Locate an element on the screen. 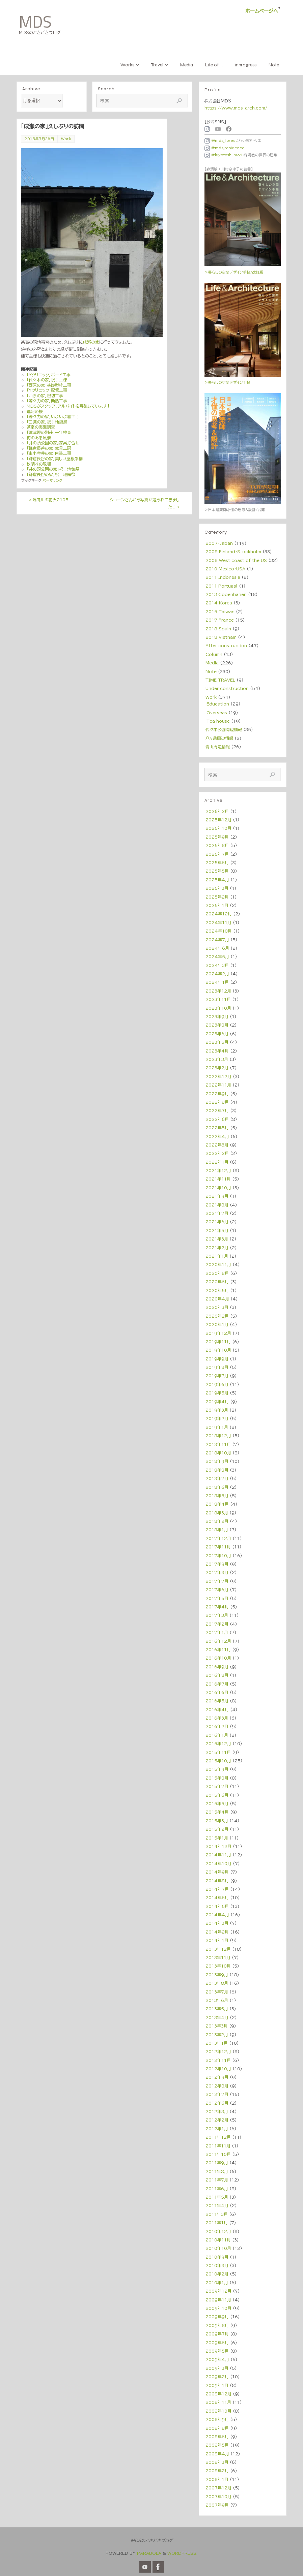  2008年11月 is located at coordinates (218, 2402).